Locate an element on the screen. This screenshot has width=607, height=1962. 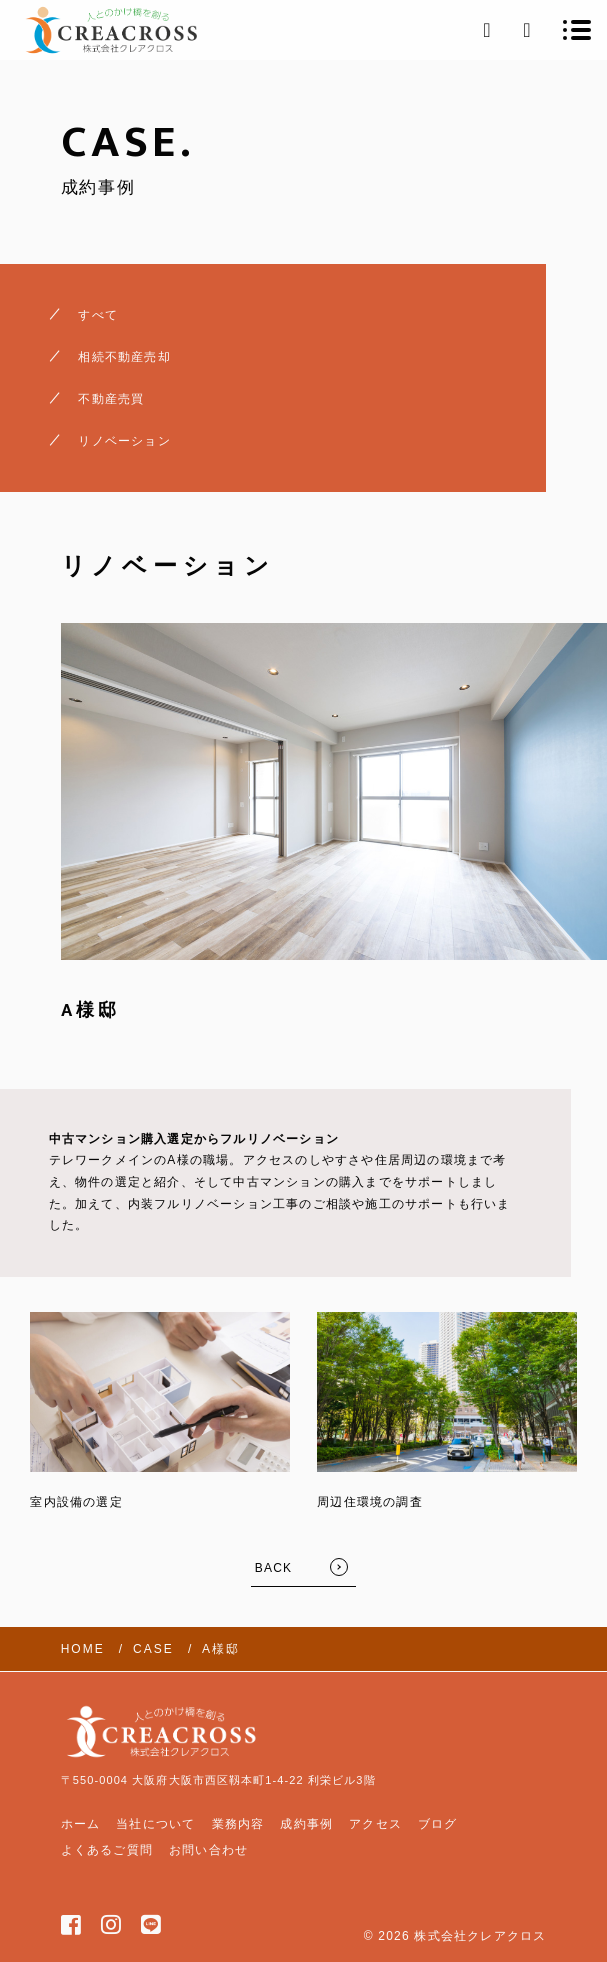
BACK is located at coordinates (273, 1568).